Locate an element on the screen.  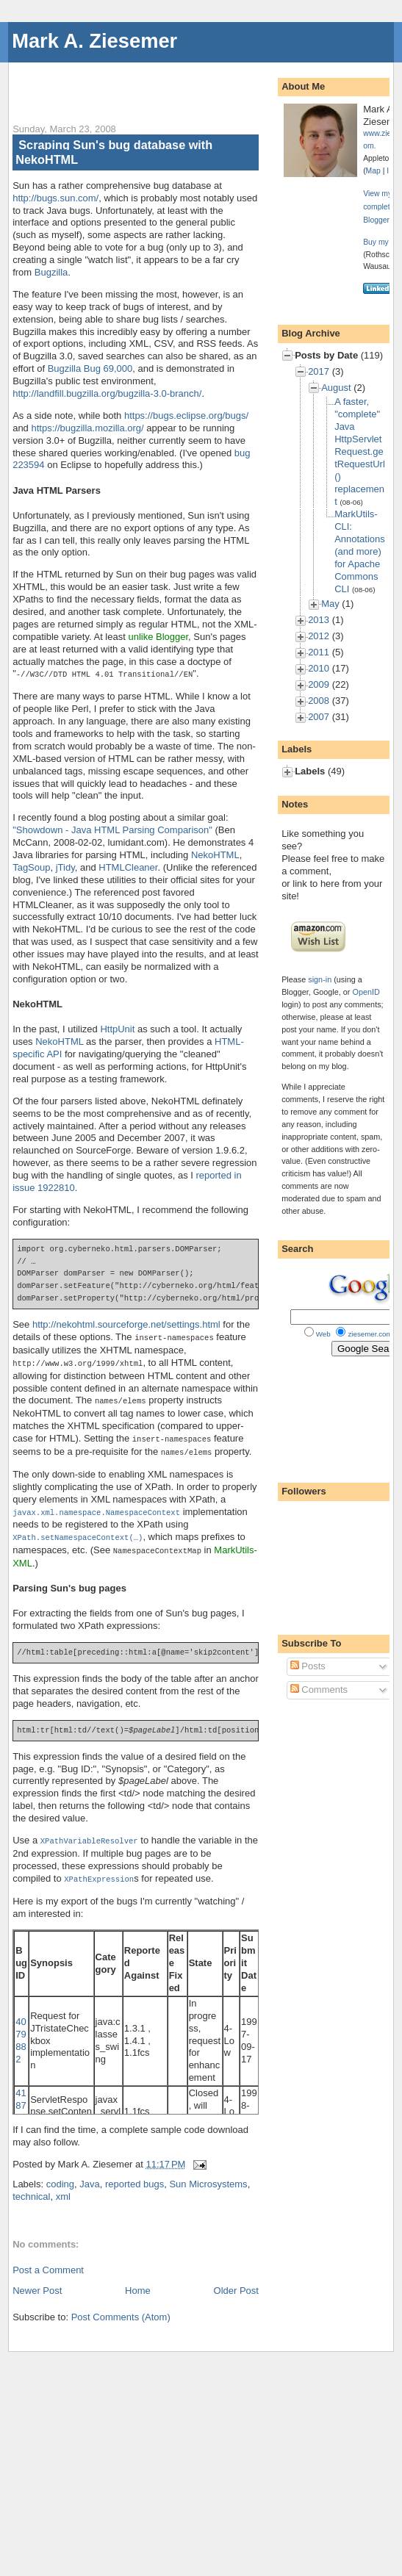
Java is located at coordinates (89, 2175).